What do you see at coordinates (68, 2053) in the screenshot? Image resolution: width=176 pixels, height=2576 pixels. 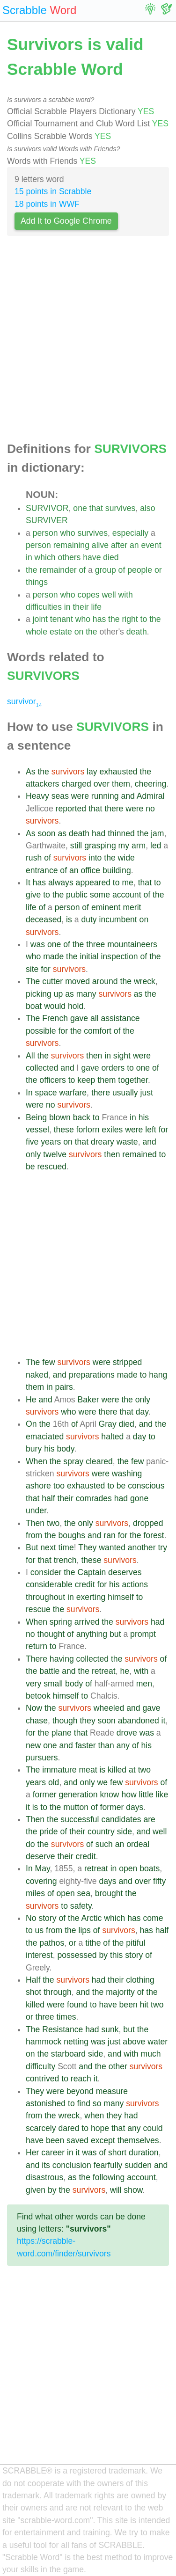 I see `starboard` at bounding box center [68, 2053].